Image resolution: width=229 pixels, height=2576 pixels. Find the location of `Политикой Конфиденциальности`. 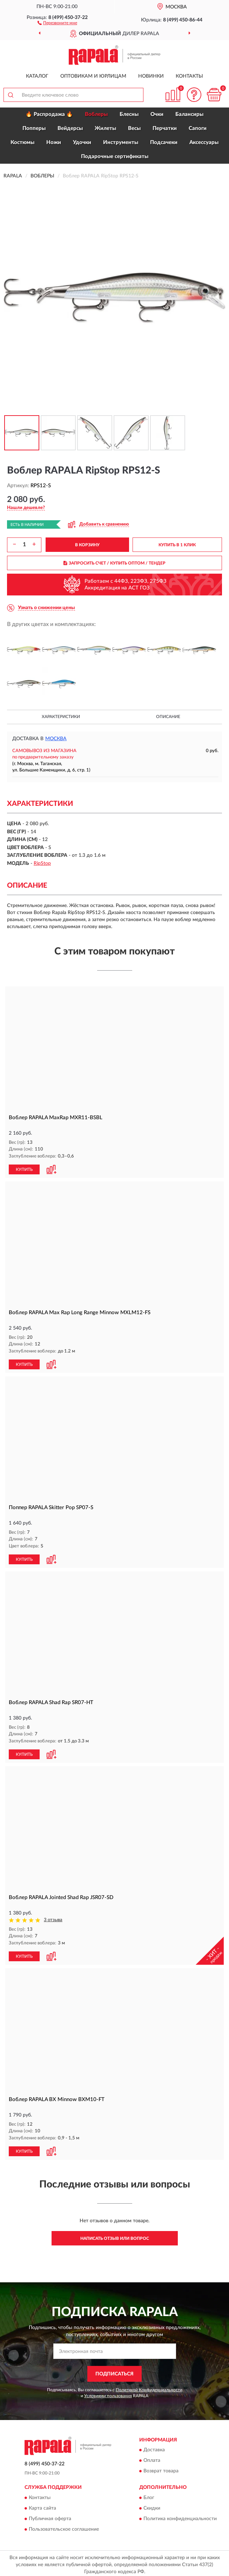

Политикой Конфиденциальности is located at coordinates (149, 2387).